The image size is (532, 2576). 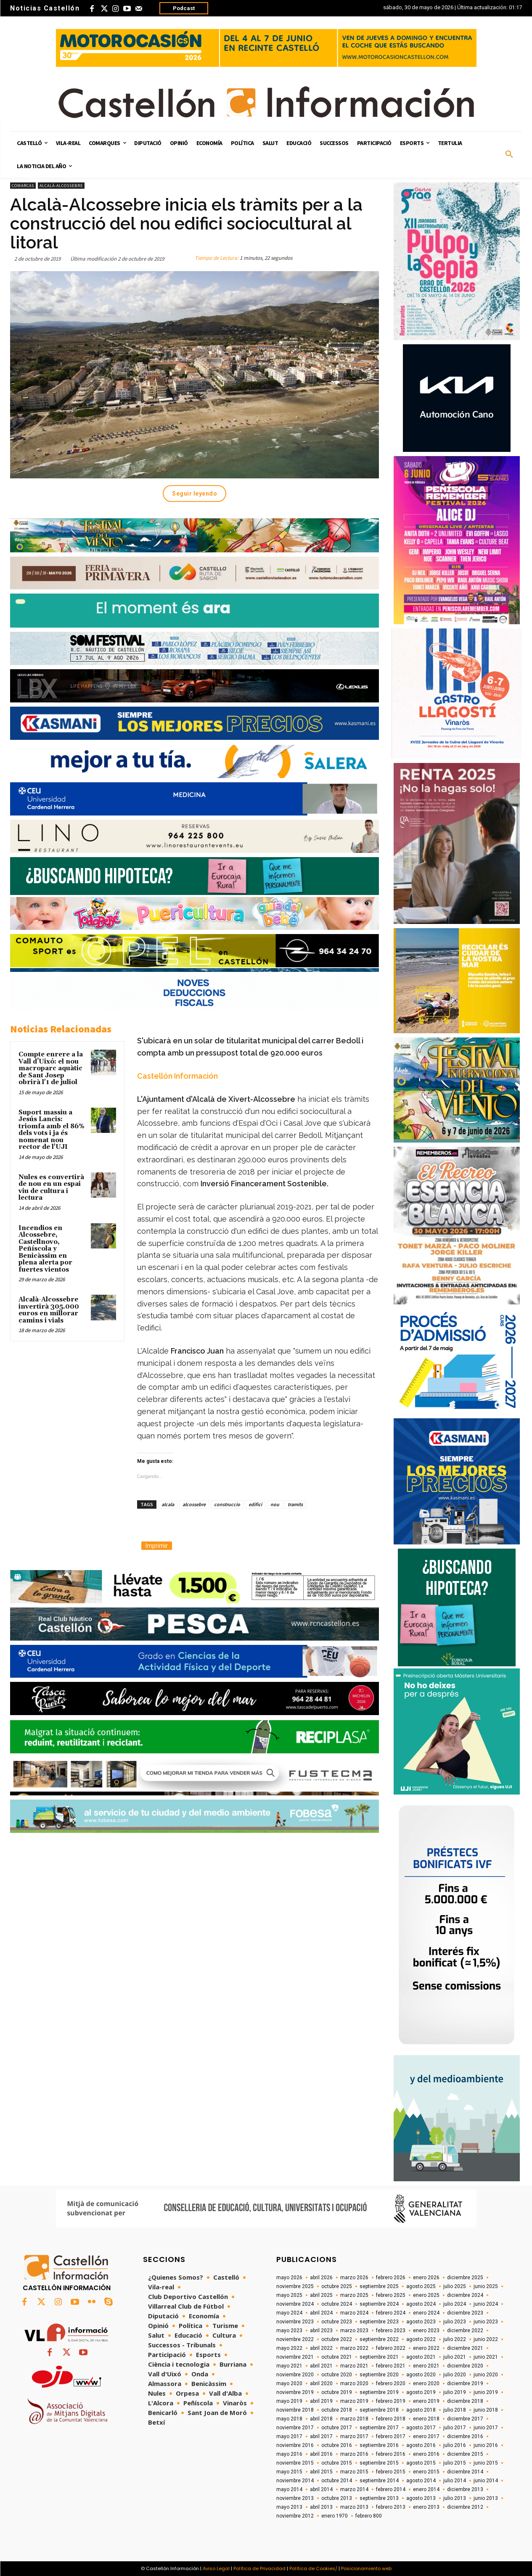 I want to click on septiembre 2024, so click(x=379, y=2304).